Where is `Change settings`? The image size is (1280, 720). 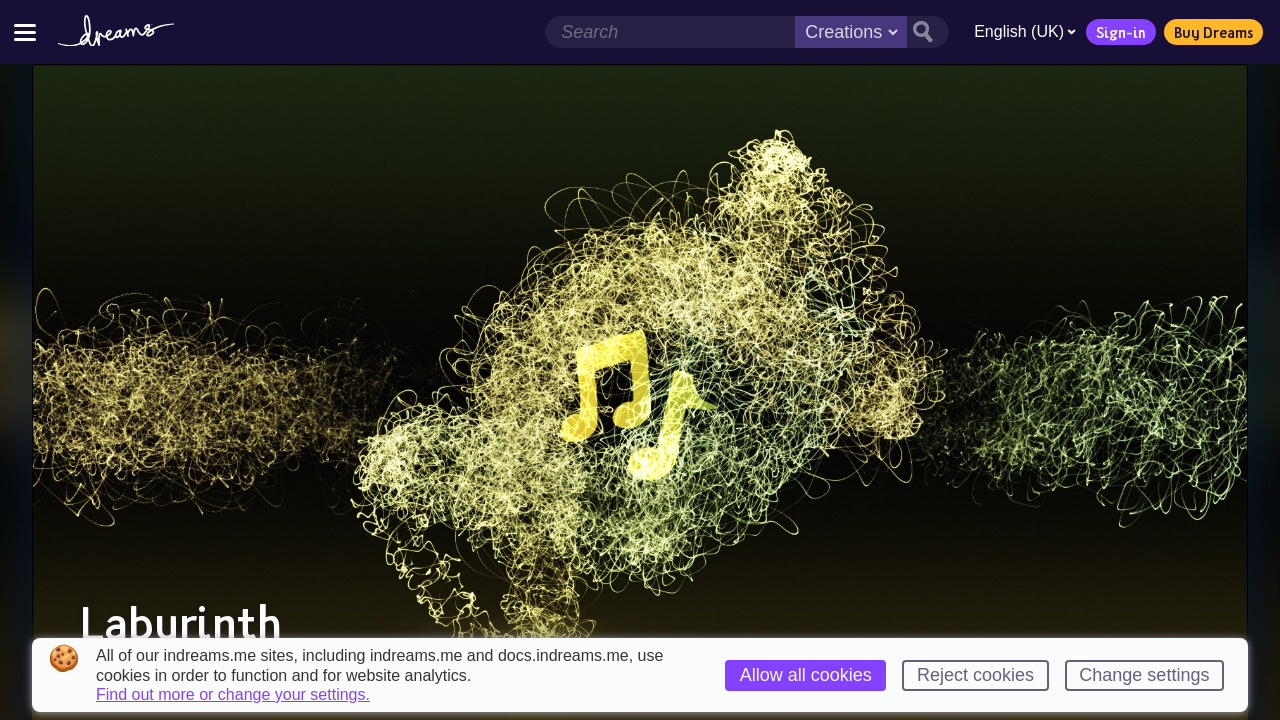
Change settings is located at coordinates (1144, 675).